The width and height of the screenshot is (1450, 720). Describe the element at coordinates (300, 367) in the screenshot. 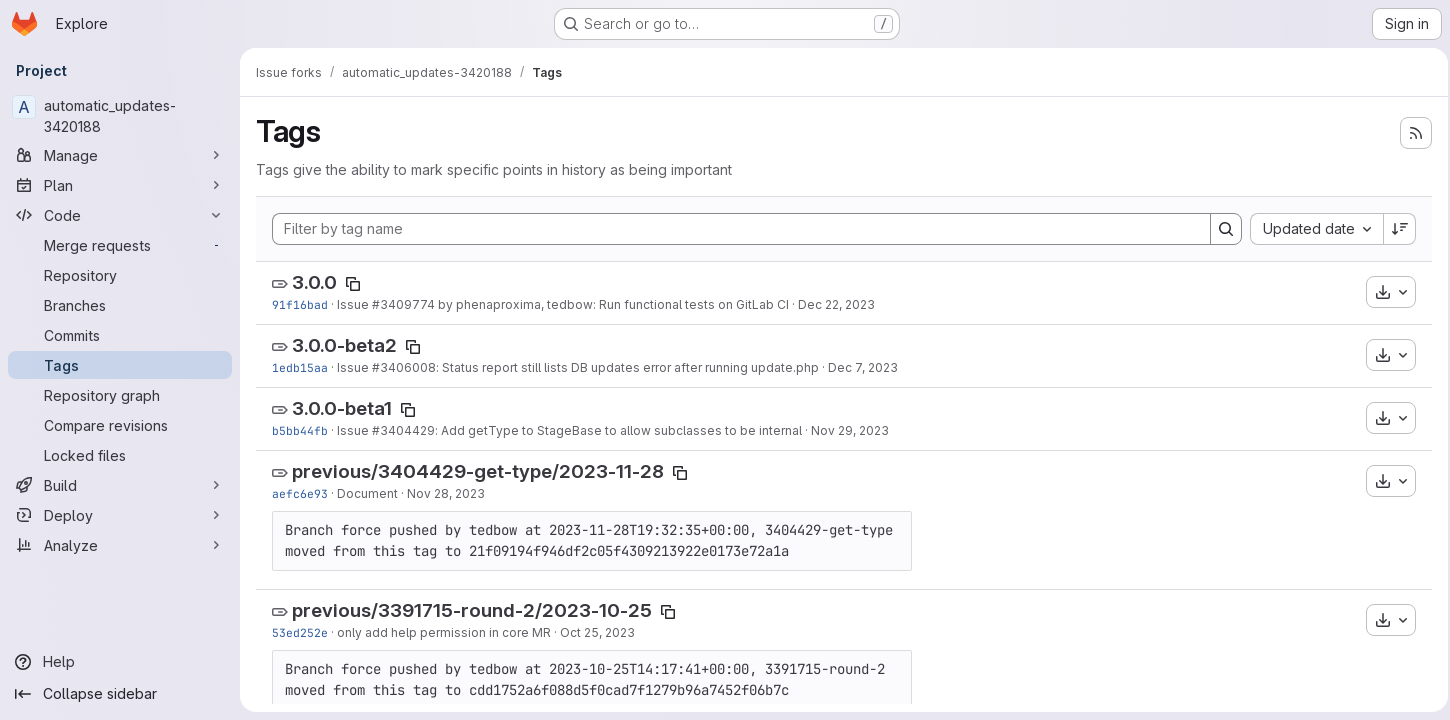

I see `1edb15aa` at that location.